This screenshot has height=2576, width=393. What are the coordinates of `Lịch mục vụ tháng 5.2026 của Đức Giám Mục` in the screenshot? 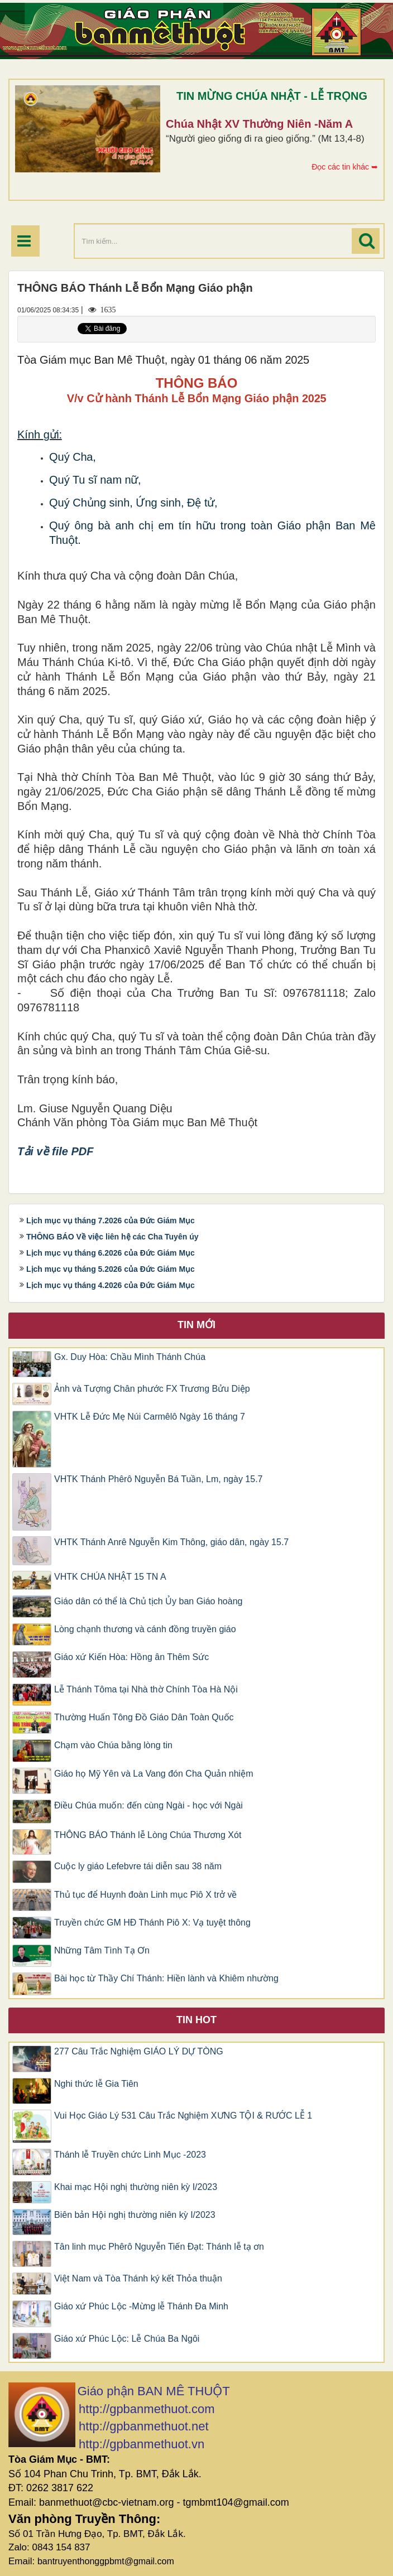 It's located at (110, 1269).